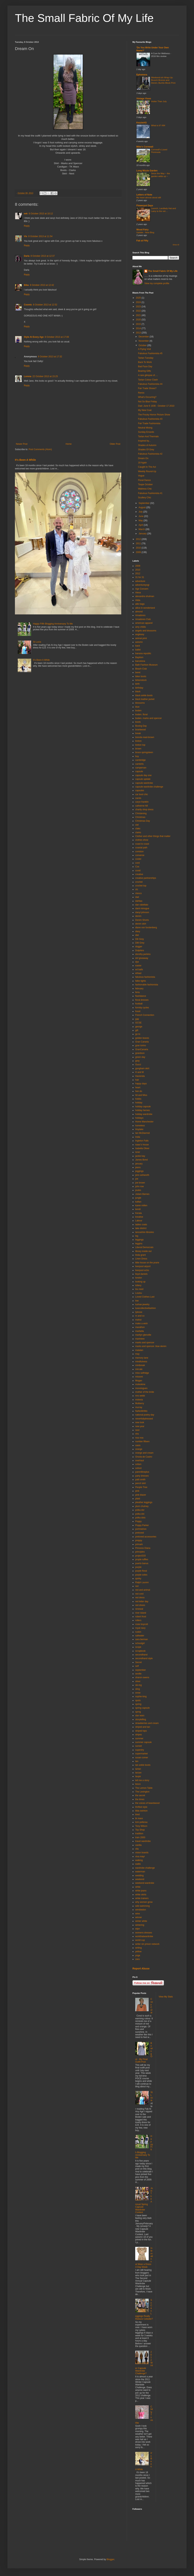 Image resolution: width=194 pixels, height=2576 pixels. What do you see at coordinates (142, 1133) in the screenshot?
I see `Ian McDiarmid` at bounding box center [142, 1133].